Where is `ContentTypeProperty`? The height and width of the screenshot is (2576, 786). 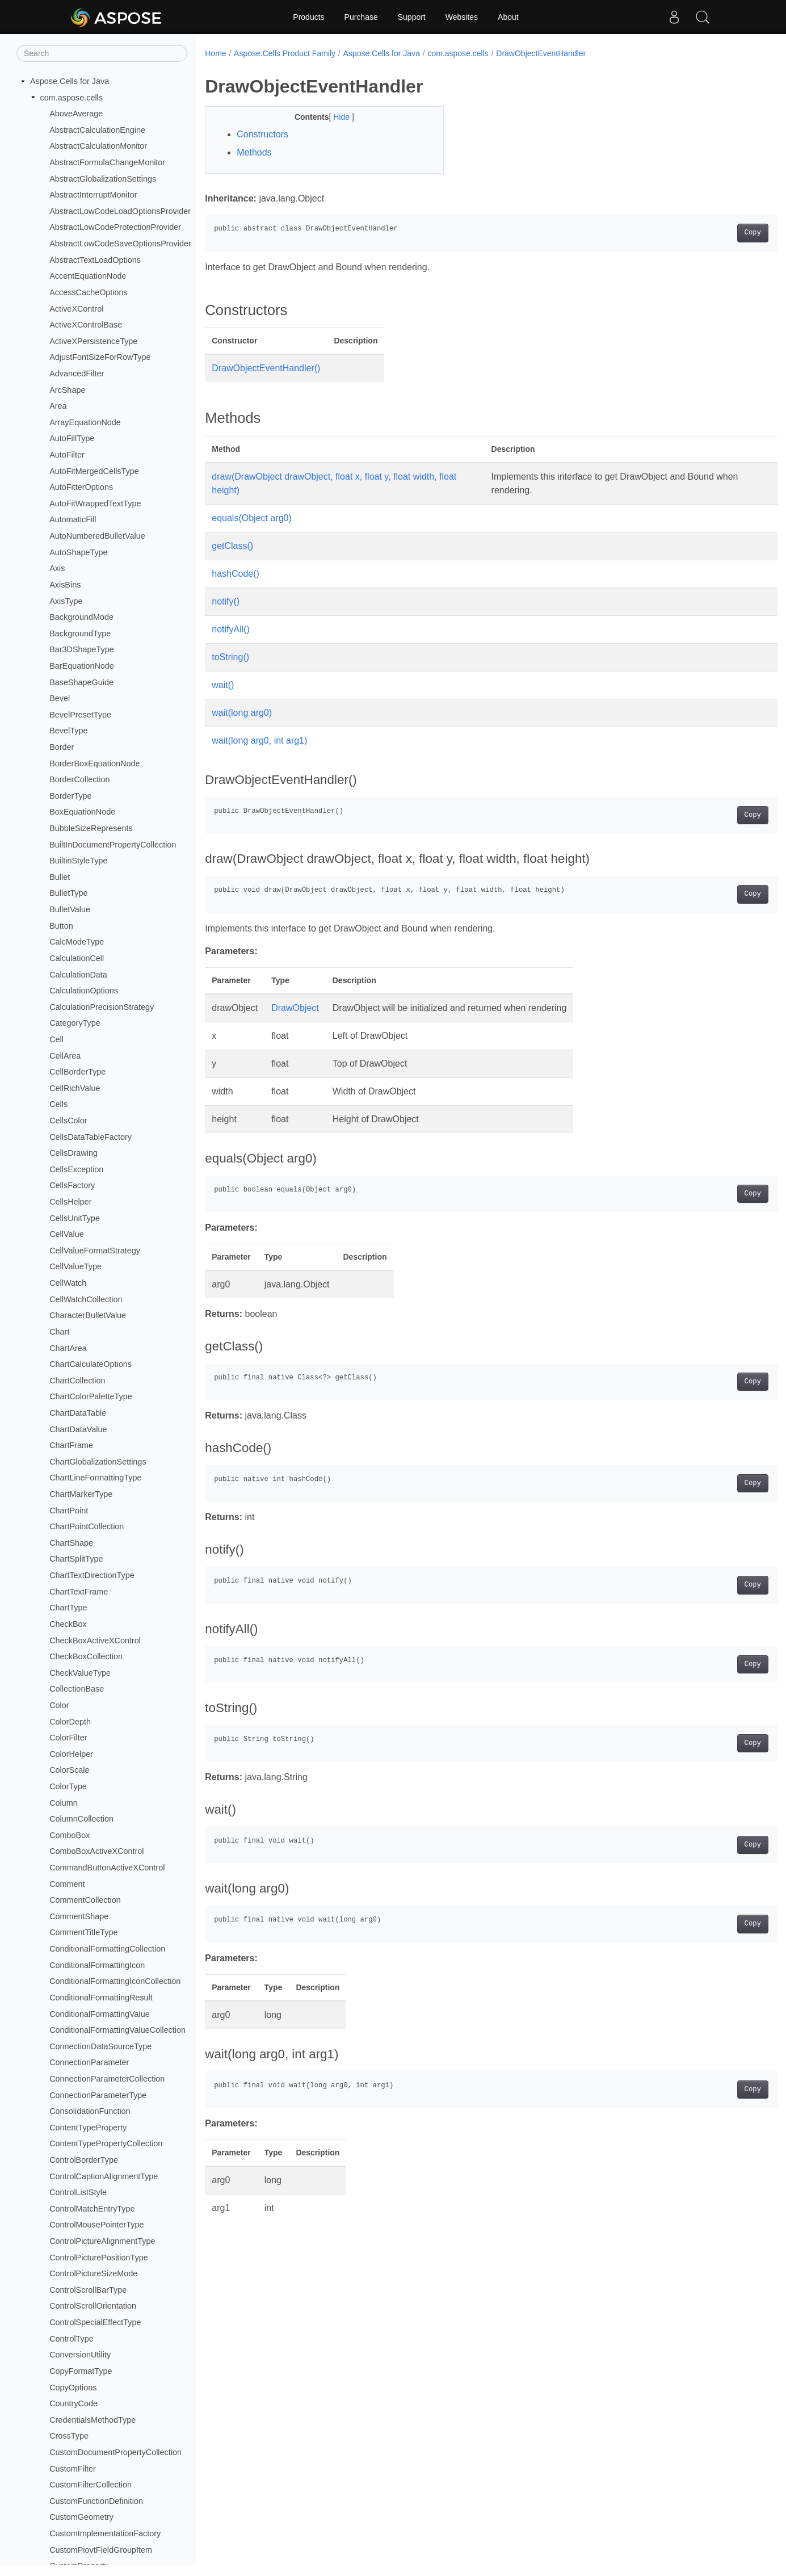 ContentTypeProperty is located at coordinates (88, 2127).